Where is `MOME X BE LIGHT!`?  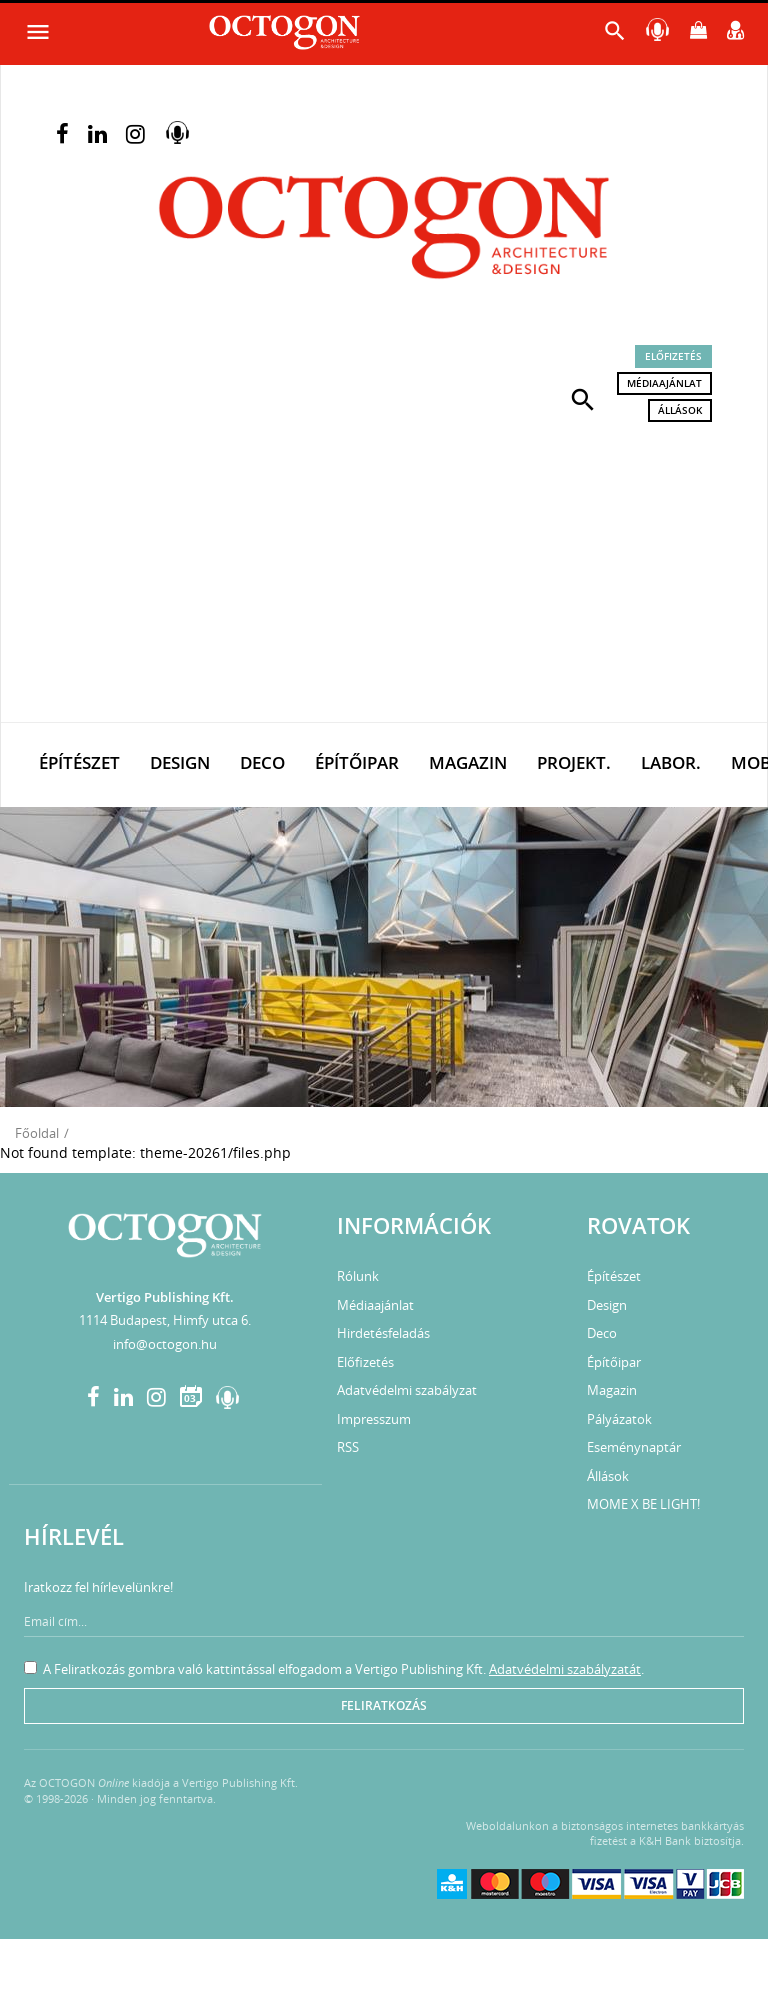 MOME X BE LIGHT! is located at coordinates (643, 1504).